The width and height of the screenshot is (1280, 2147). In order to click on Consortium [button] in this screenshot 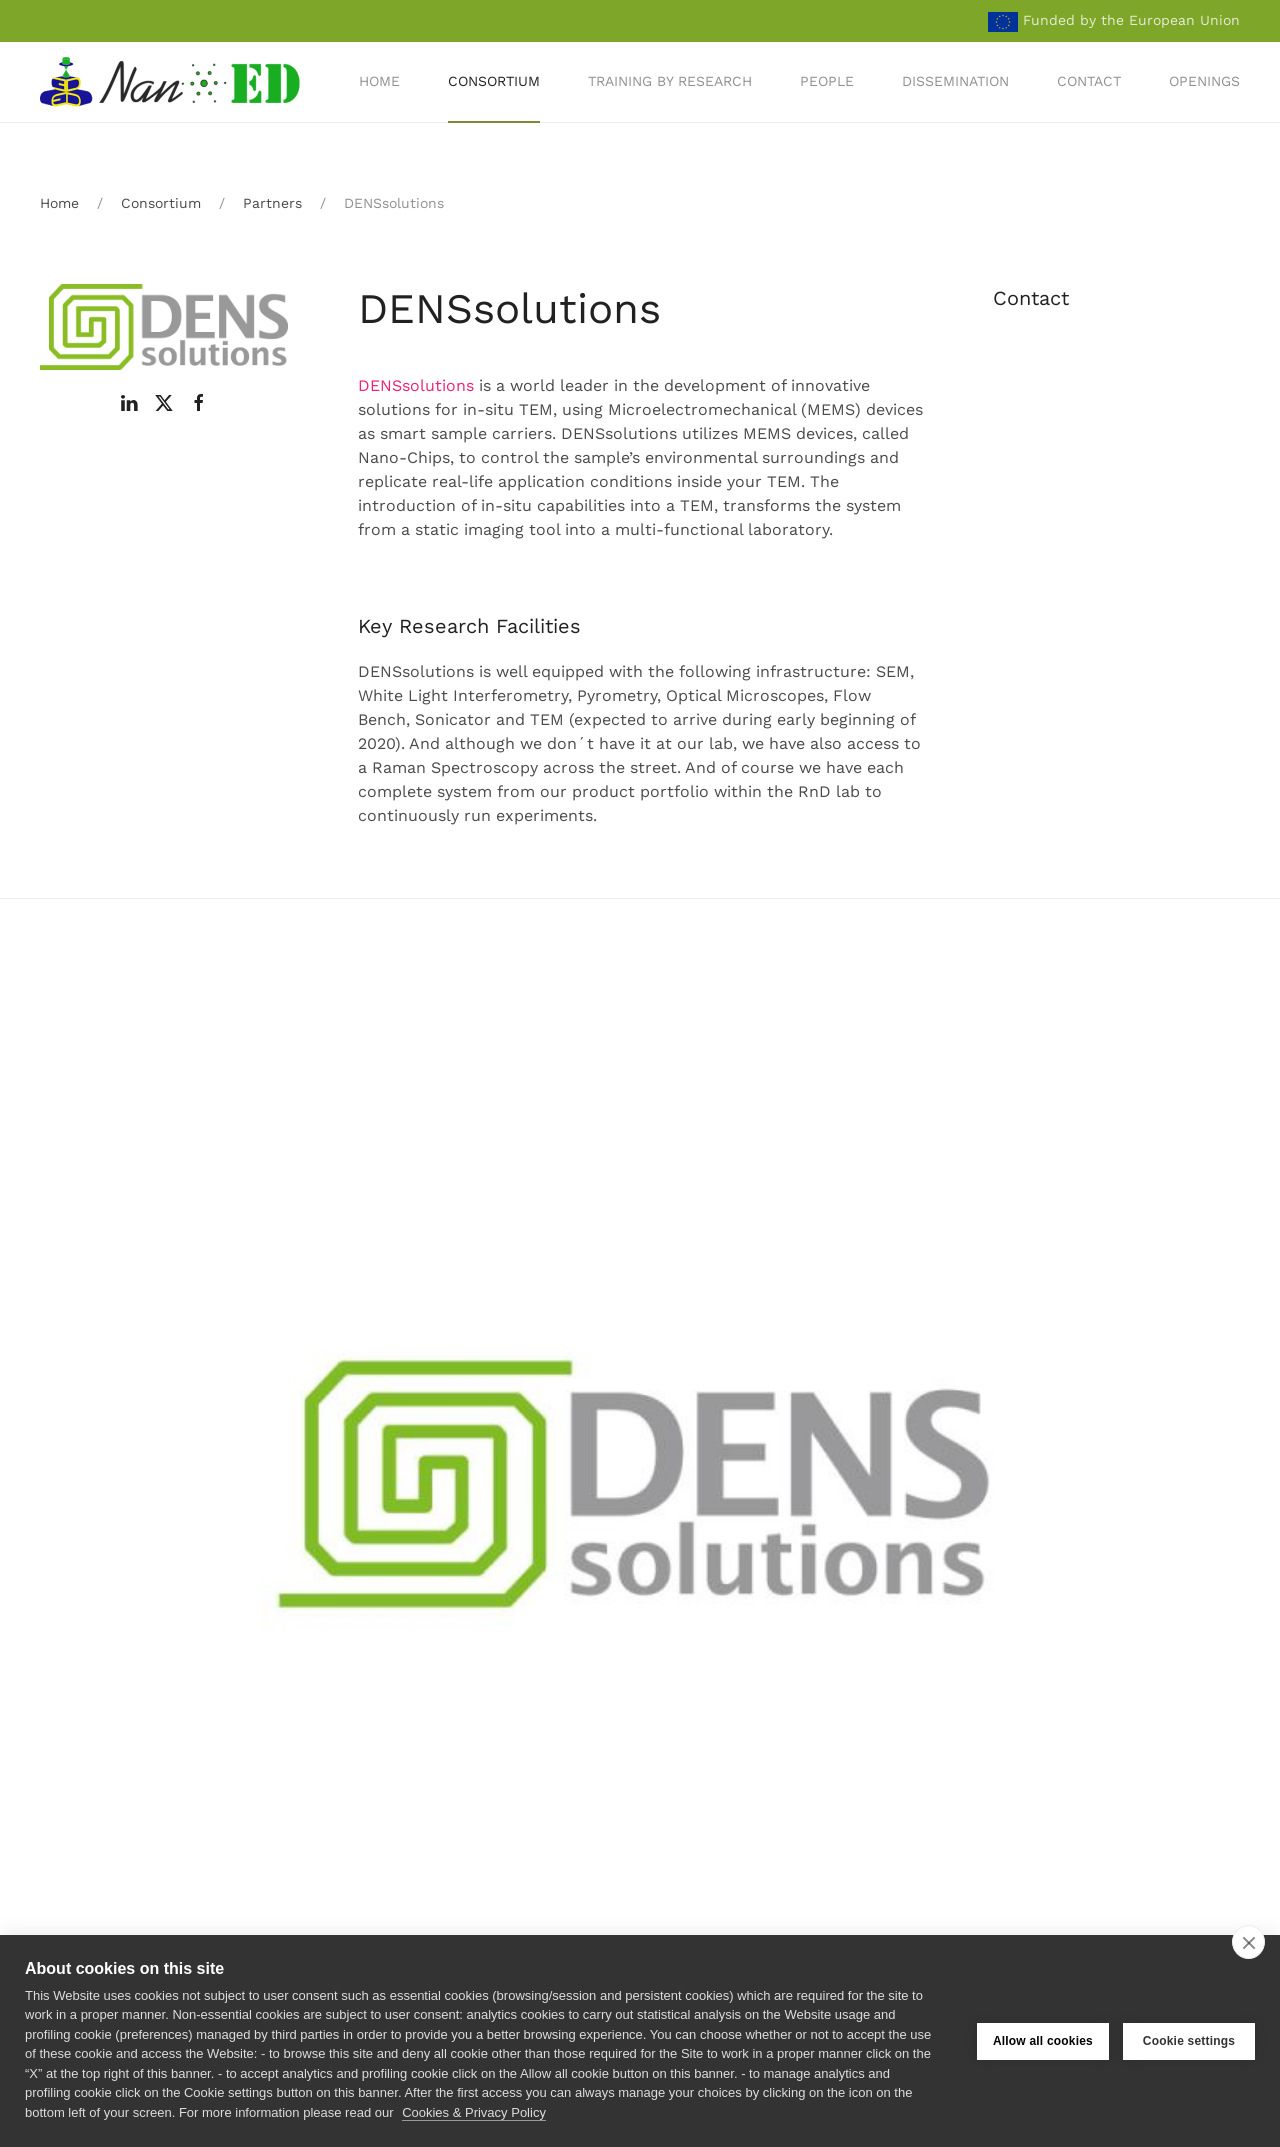, I will do `click(494, 81)`.